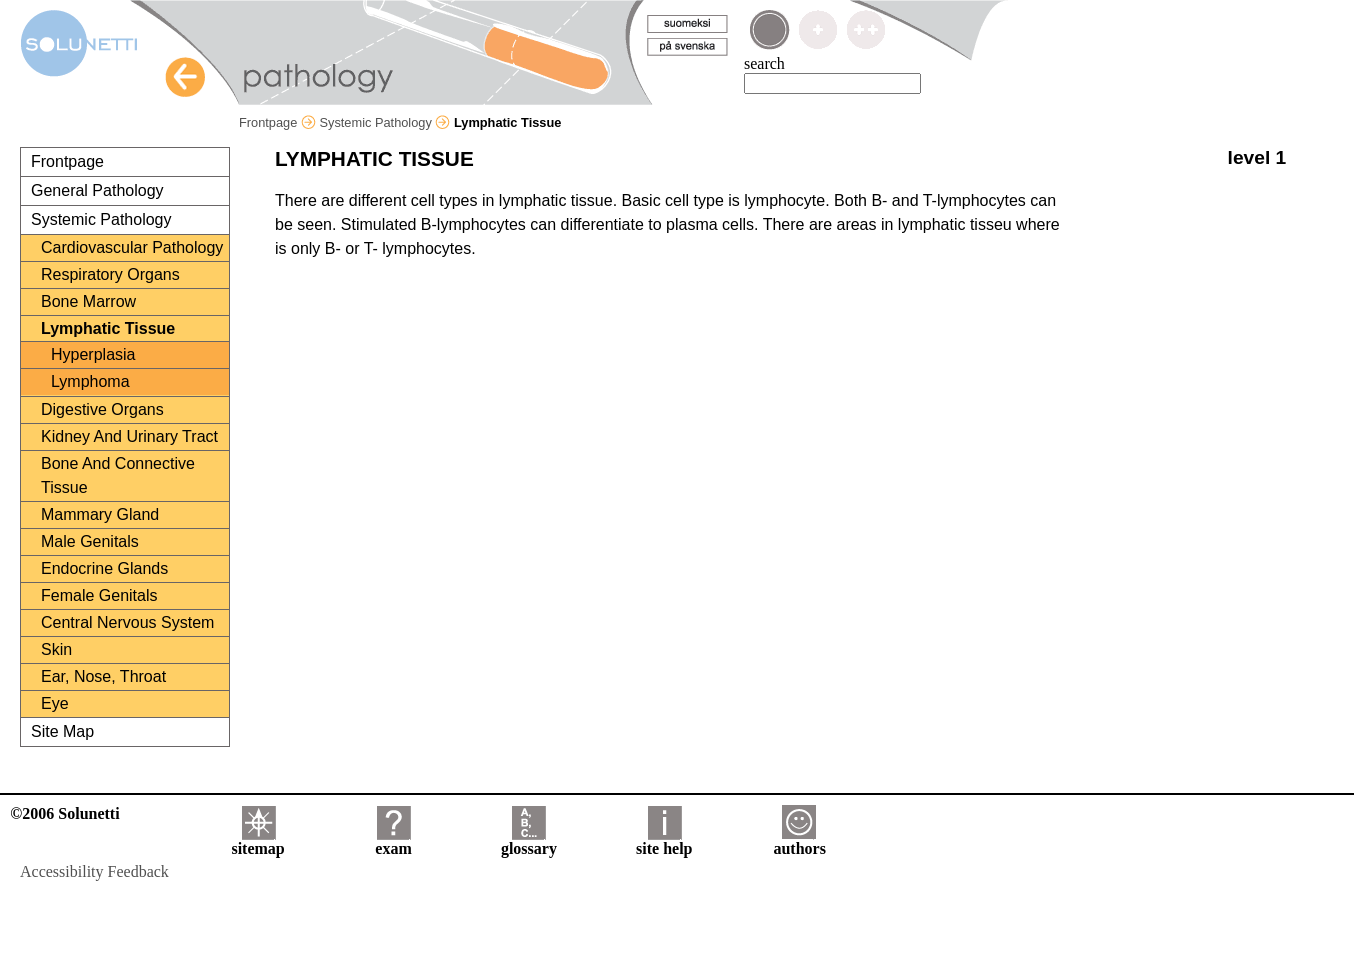 This screenshot has height=953, width=1354. I want to click on General Pathology, so click(97, 190).